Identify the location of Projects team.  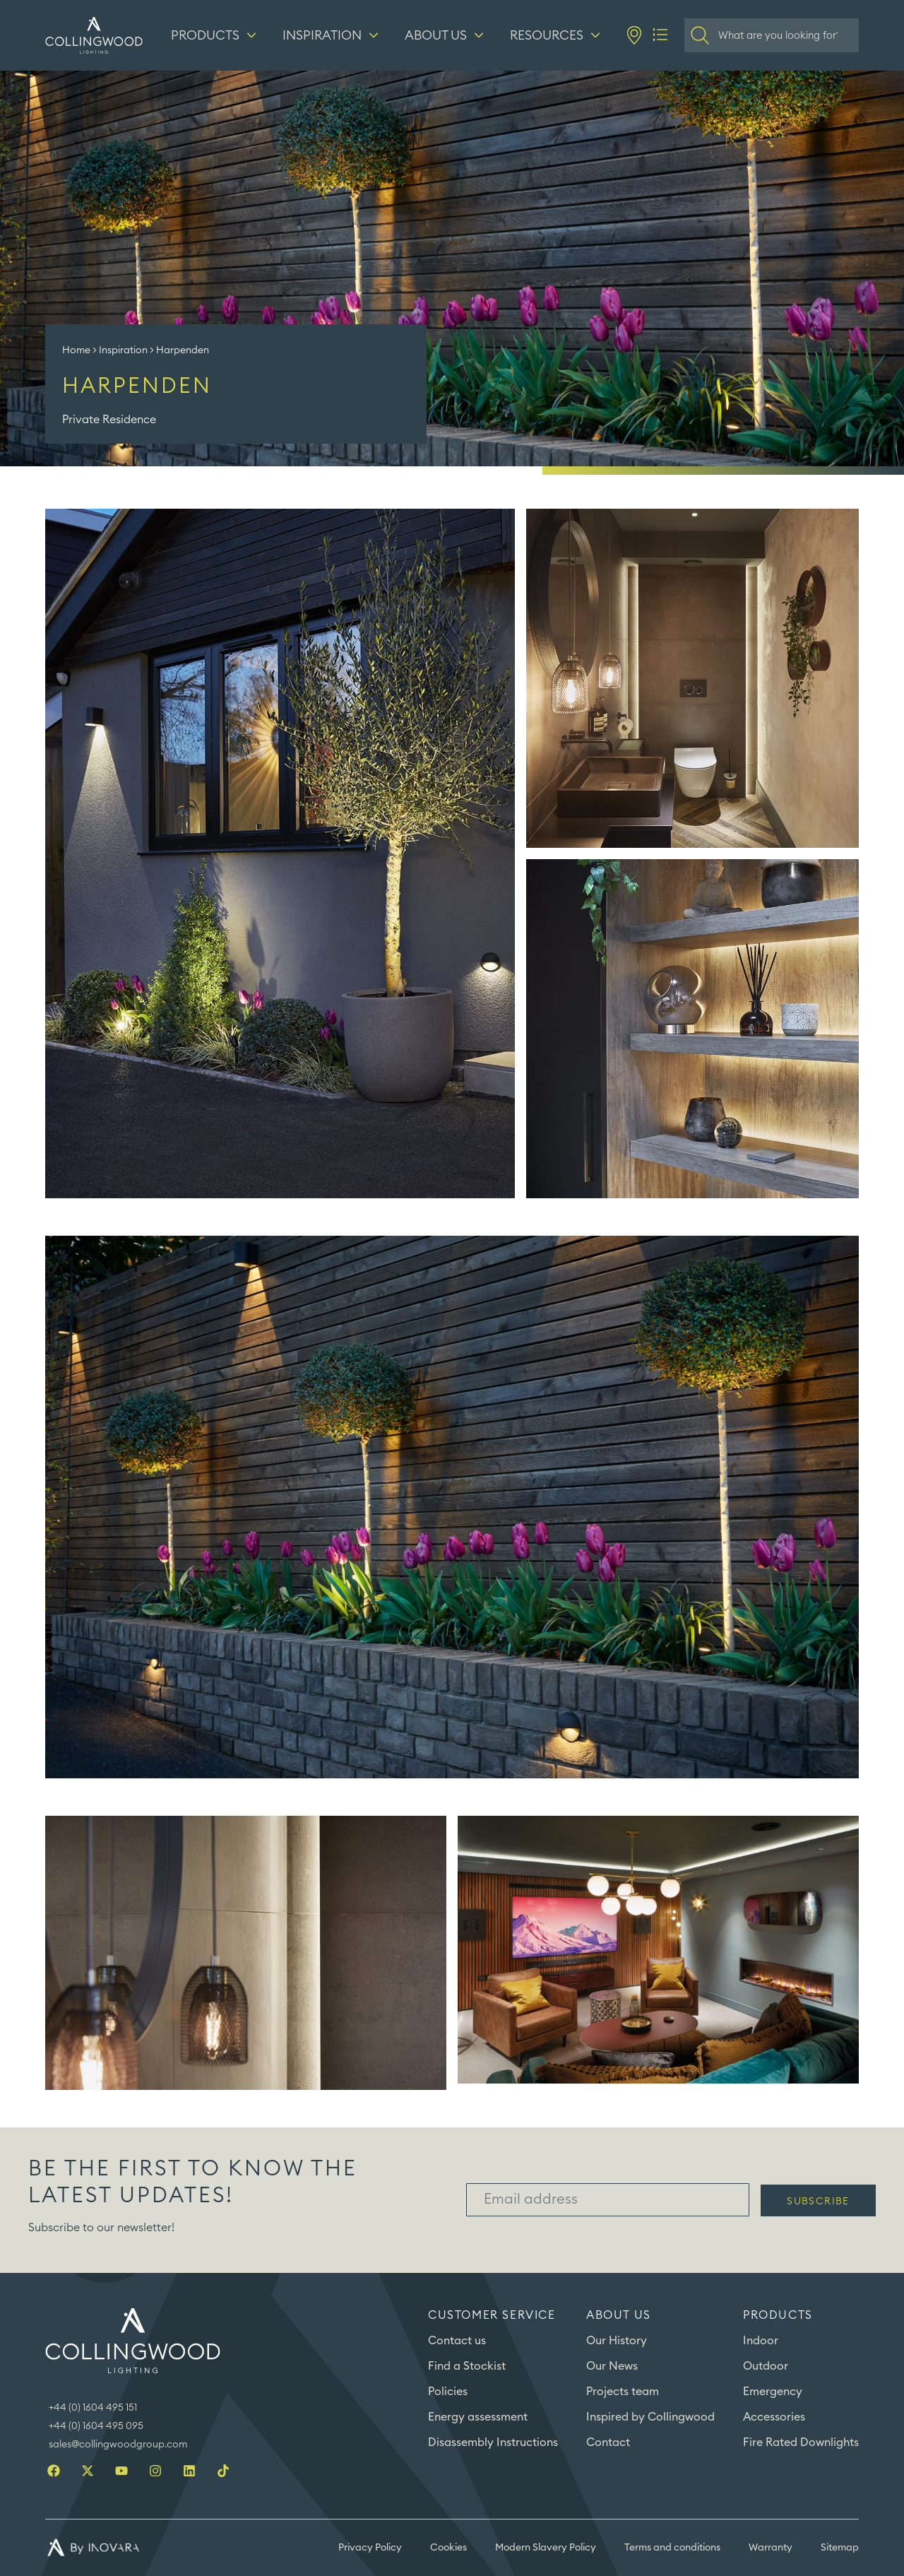
(622, 2391).